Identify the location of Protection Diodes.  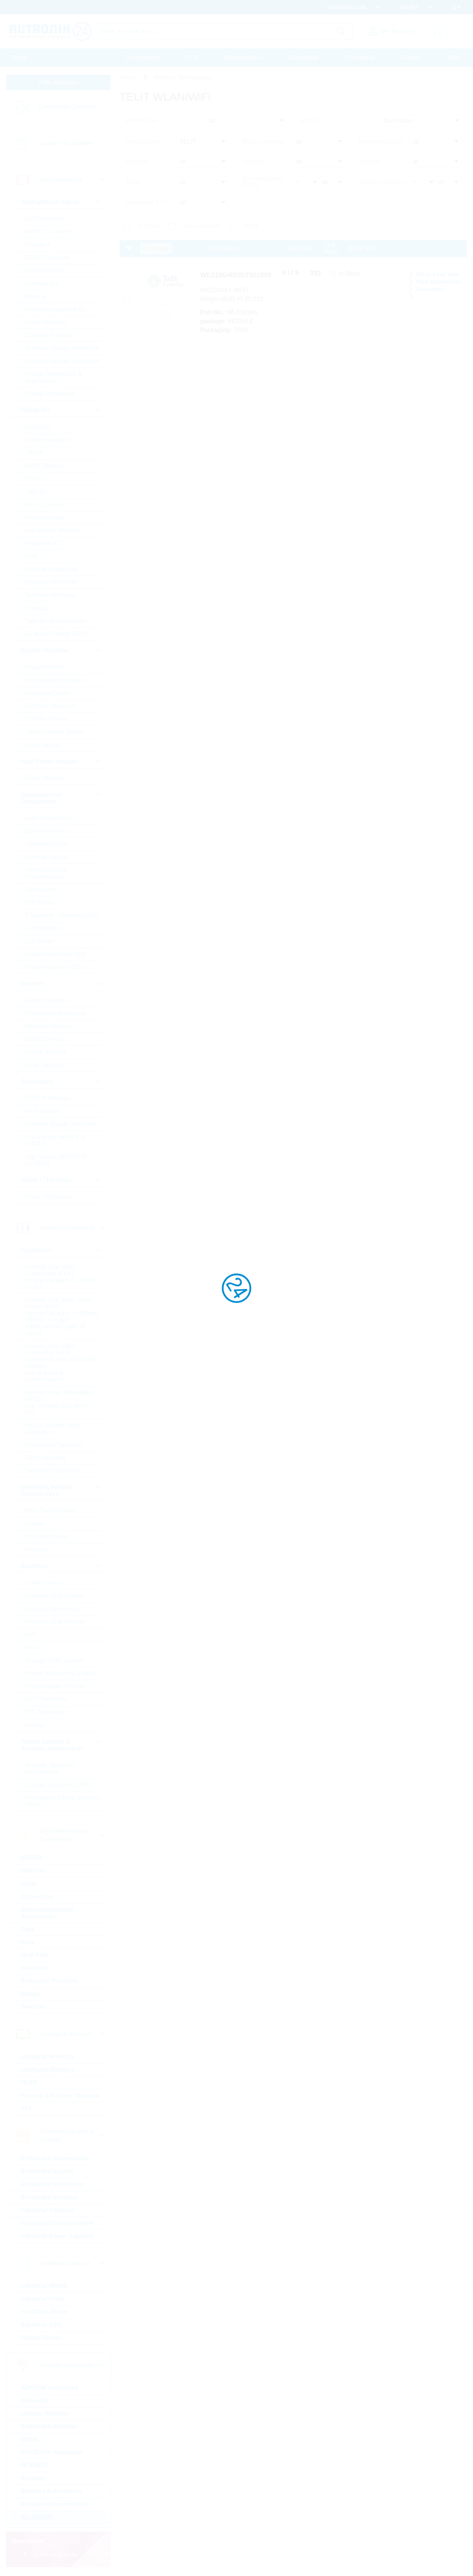
(48, 694).